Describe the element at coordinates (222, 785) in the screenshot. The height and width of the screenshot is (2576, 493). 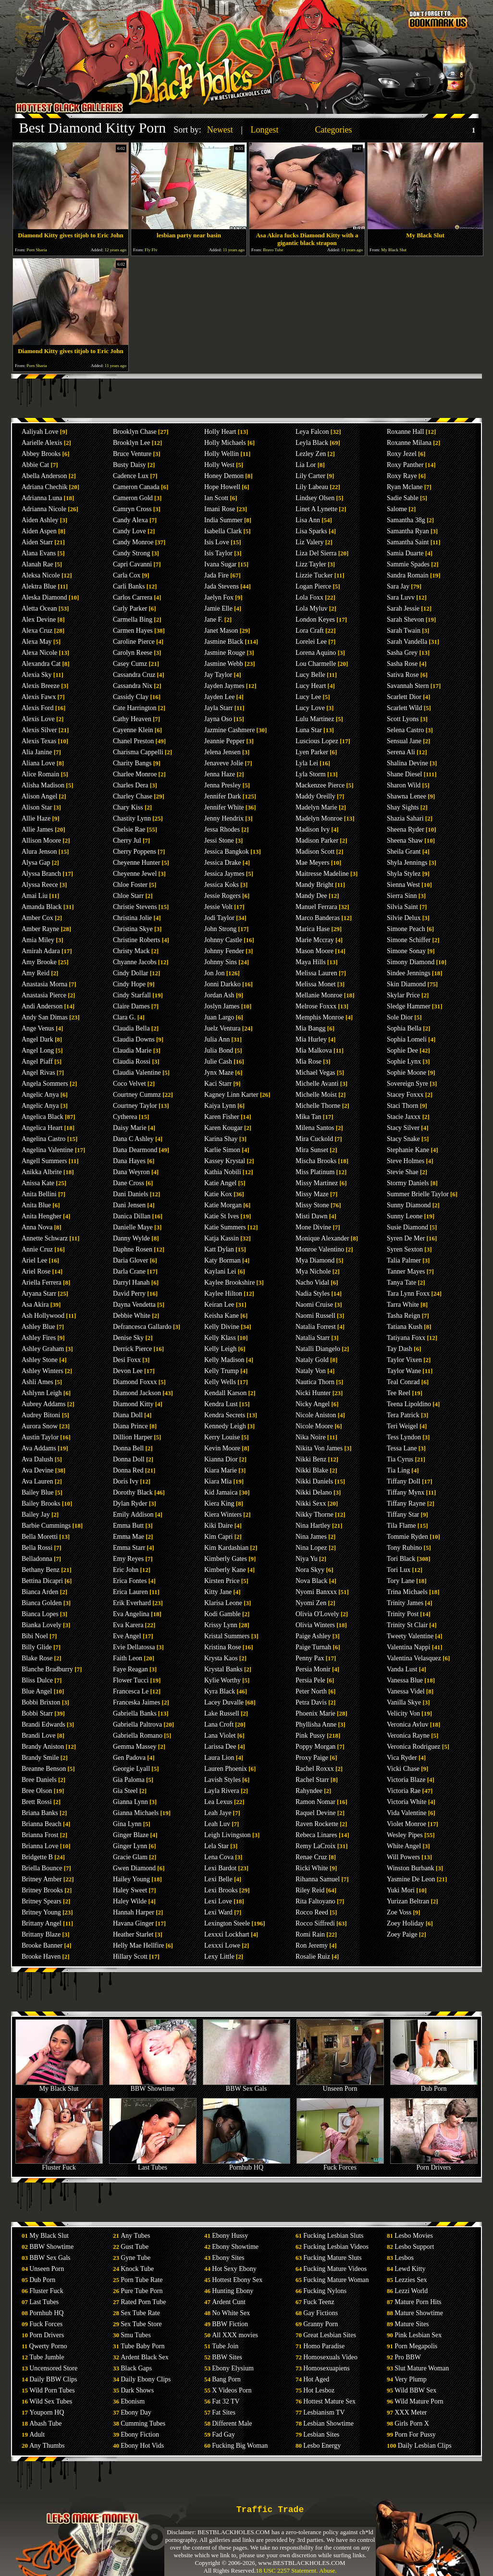
I see `Jenna Presley` at that location.